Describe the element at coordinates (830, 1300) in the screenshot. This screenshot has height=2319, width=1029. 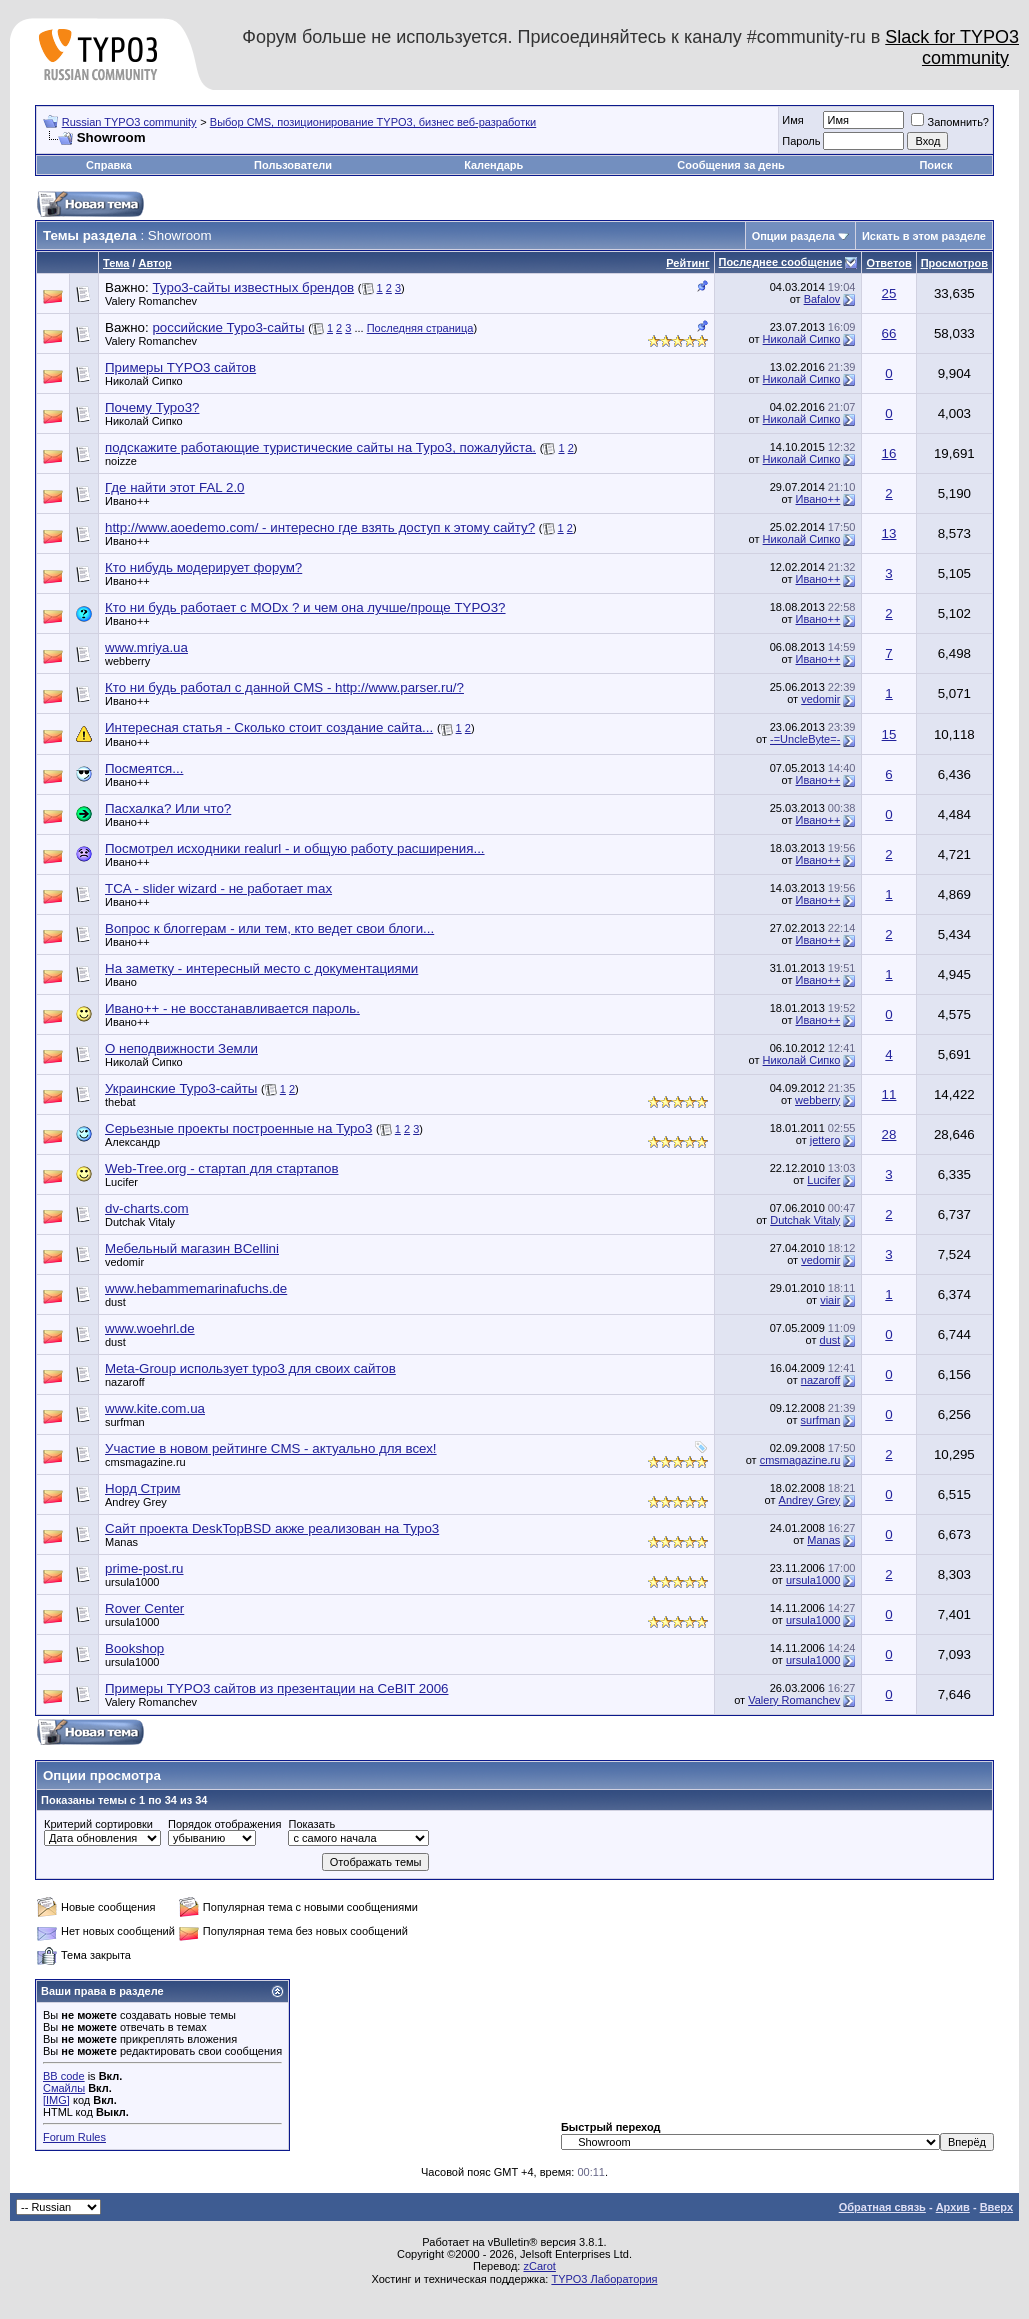
I see `viair` at that location.